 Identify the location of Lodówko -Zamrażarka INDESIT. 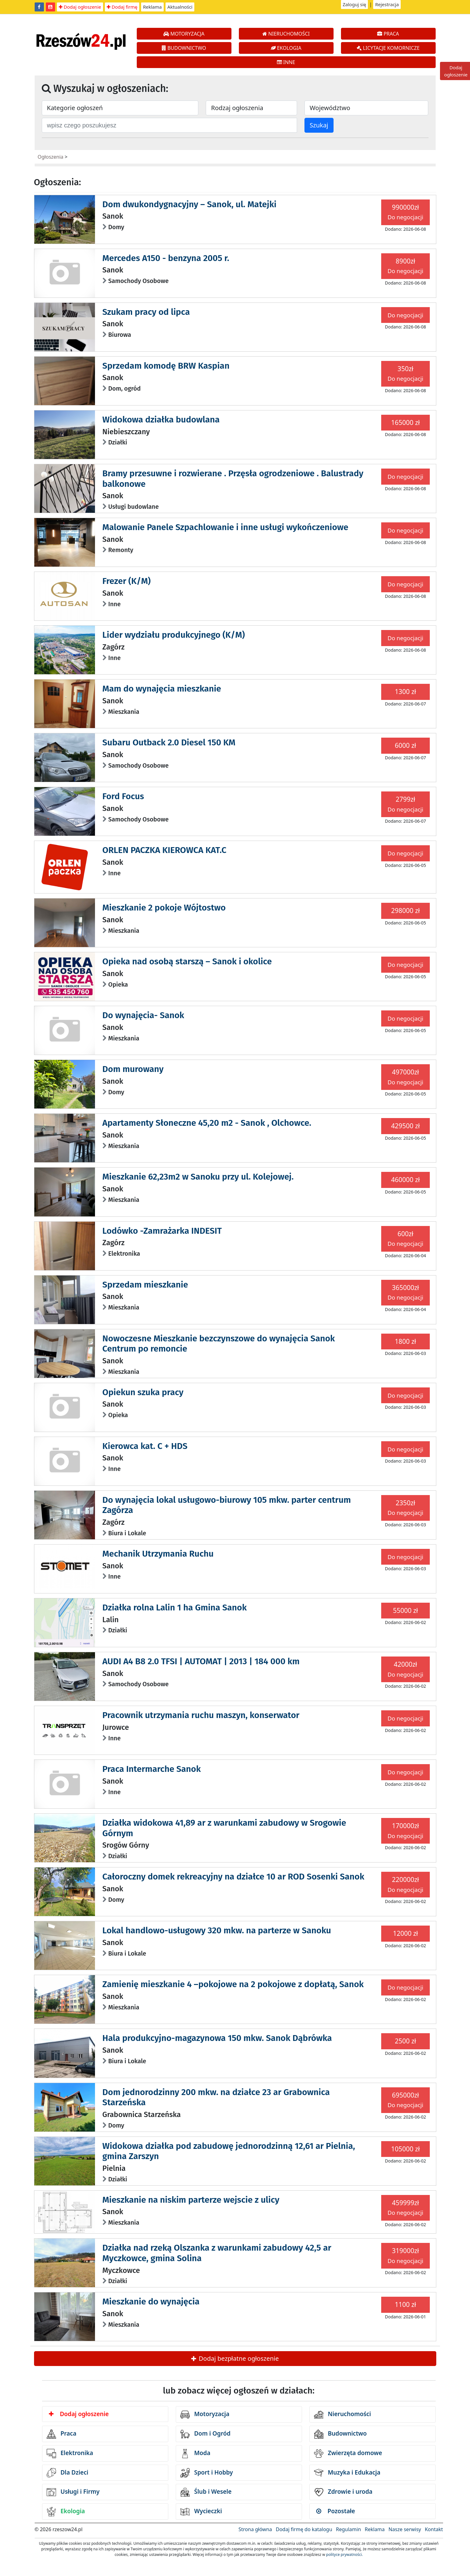
(162, 1231).